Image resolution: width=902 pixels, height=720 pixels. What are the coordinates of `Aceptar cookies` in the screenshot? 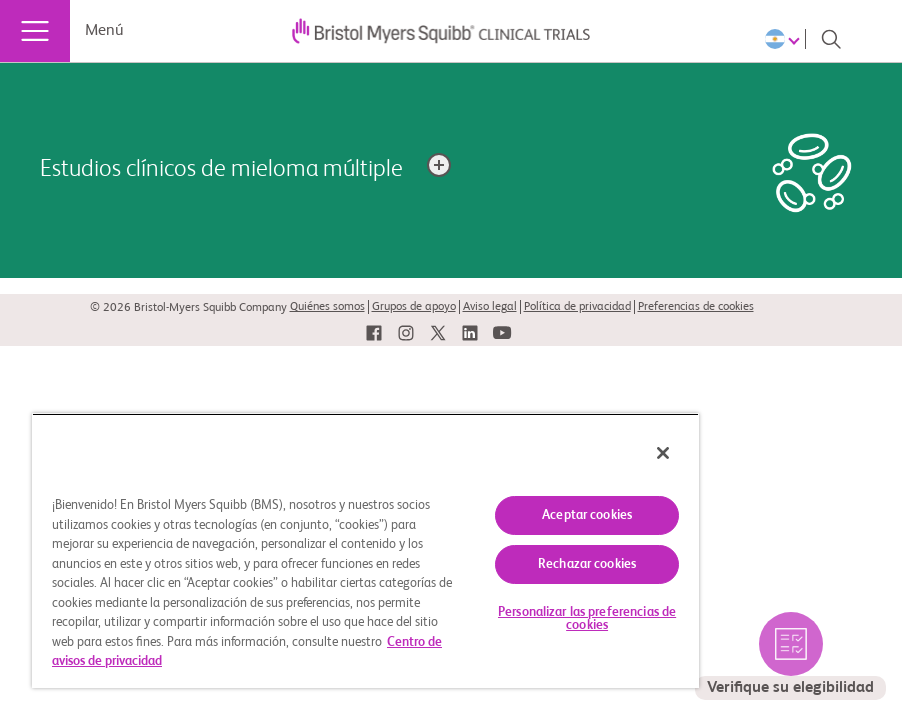 It's located at (587, 515).